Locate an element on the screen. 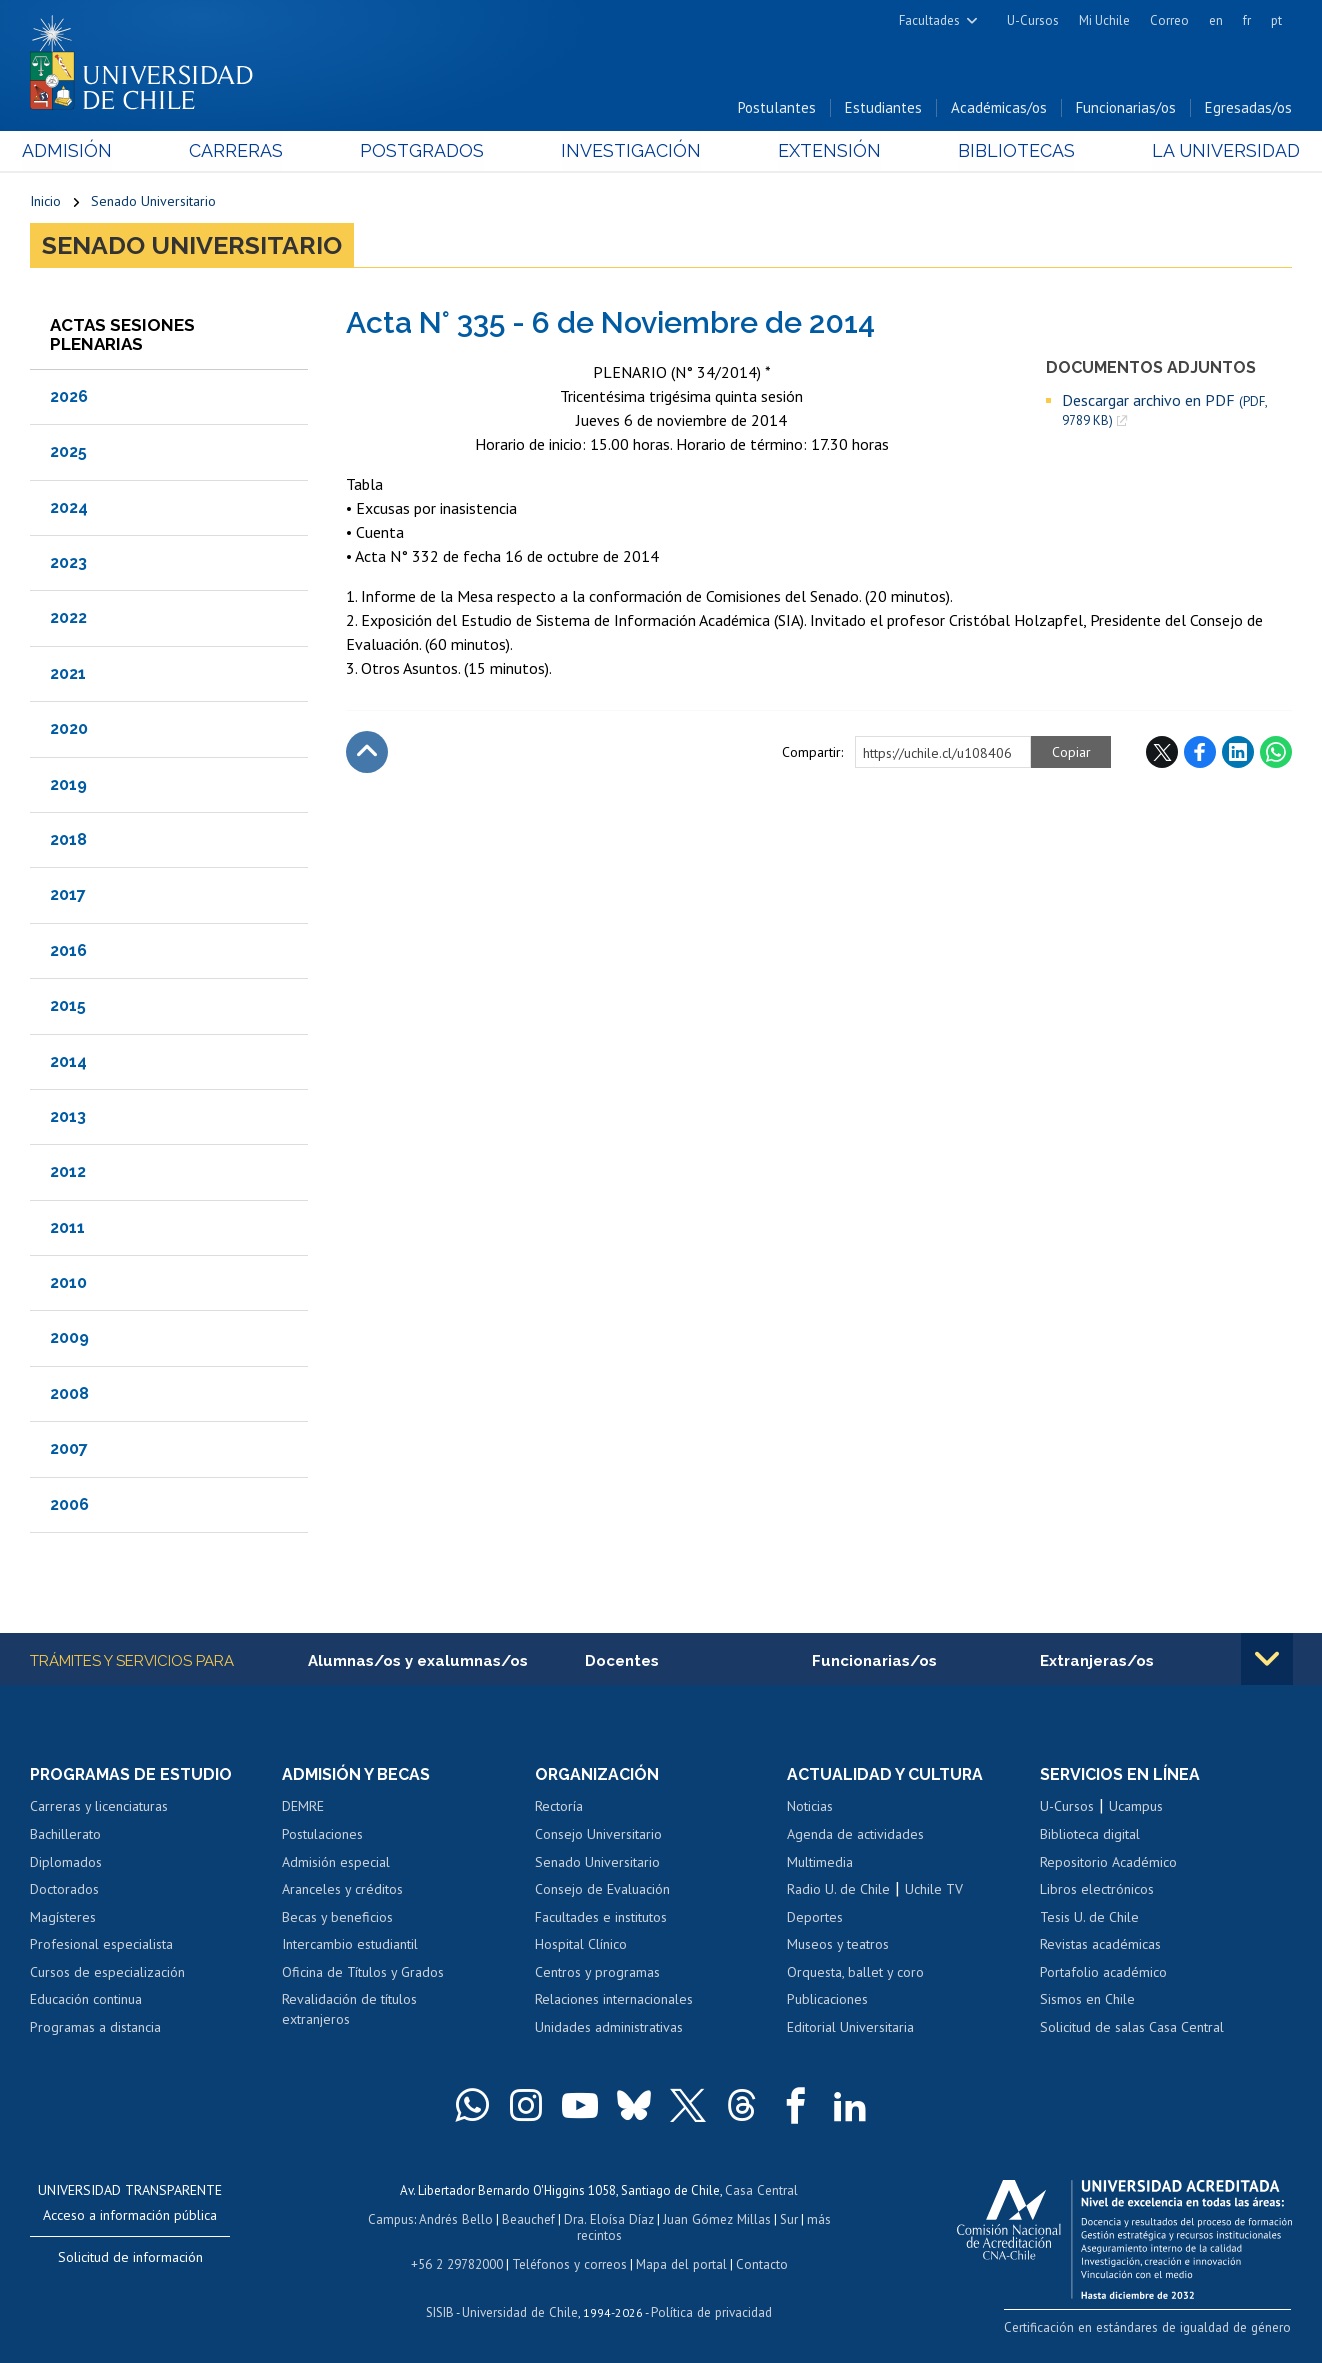 The height and width of the screenshot is (2363, 1322). Consejo Universitario is located at coordinates (598, 1835).